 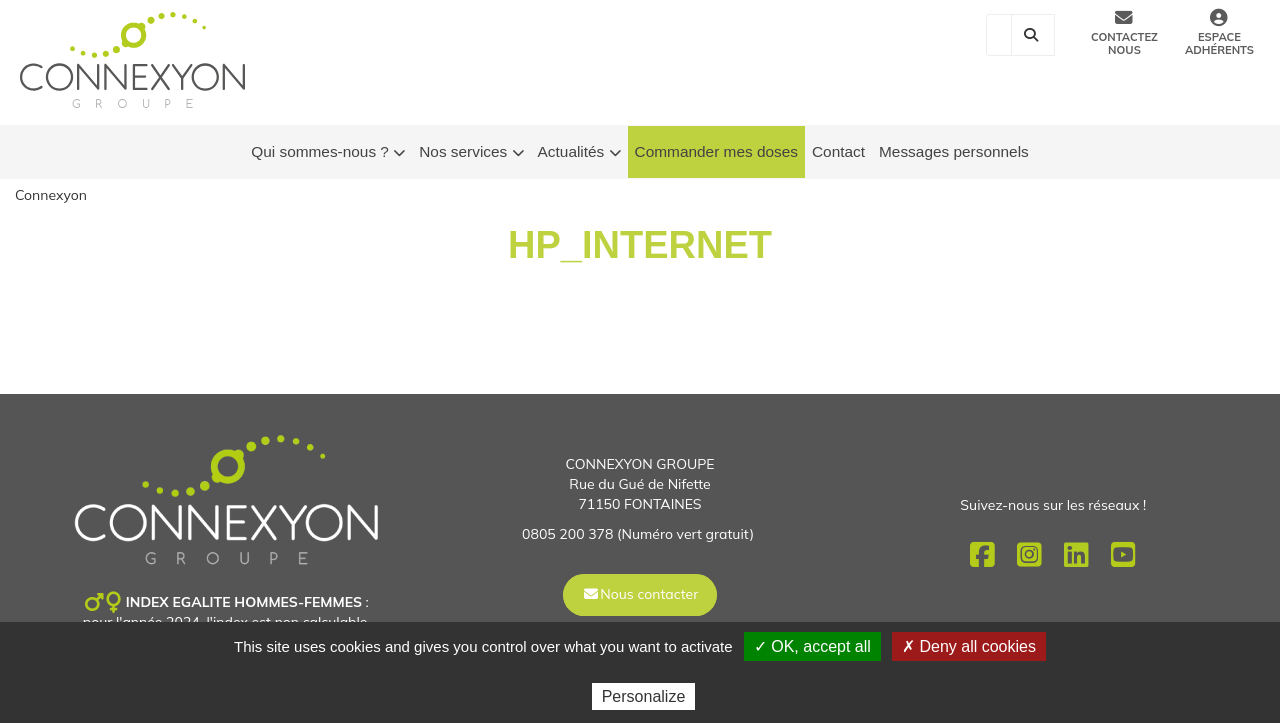 I want to click on Contact, so click(x=838, y=151).